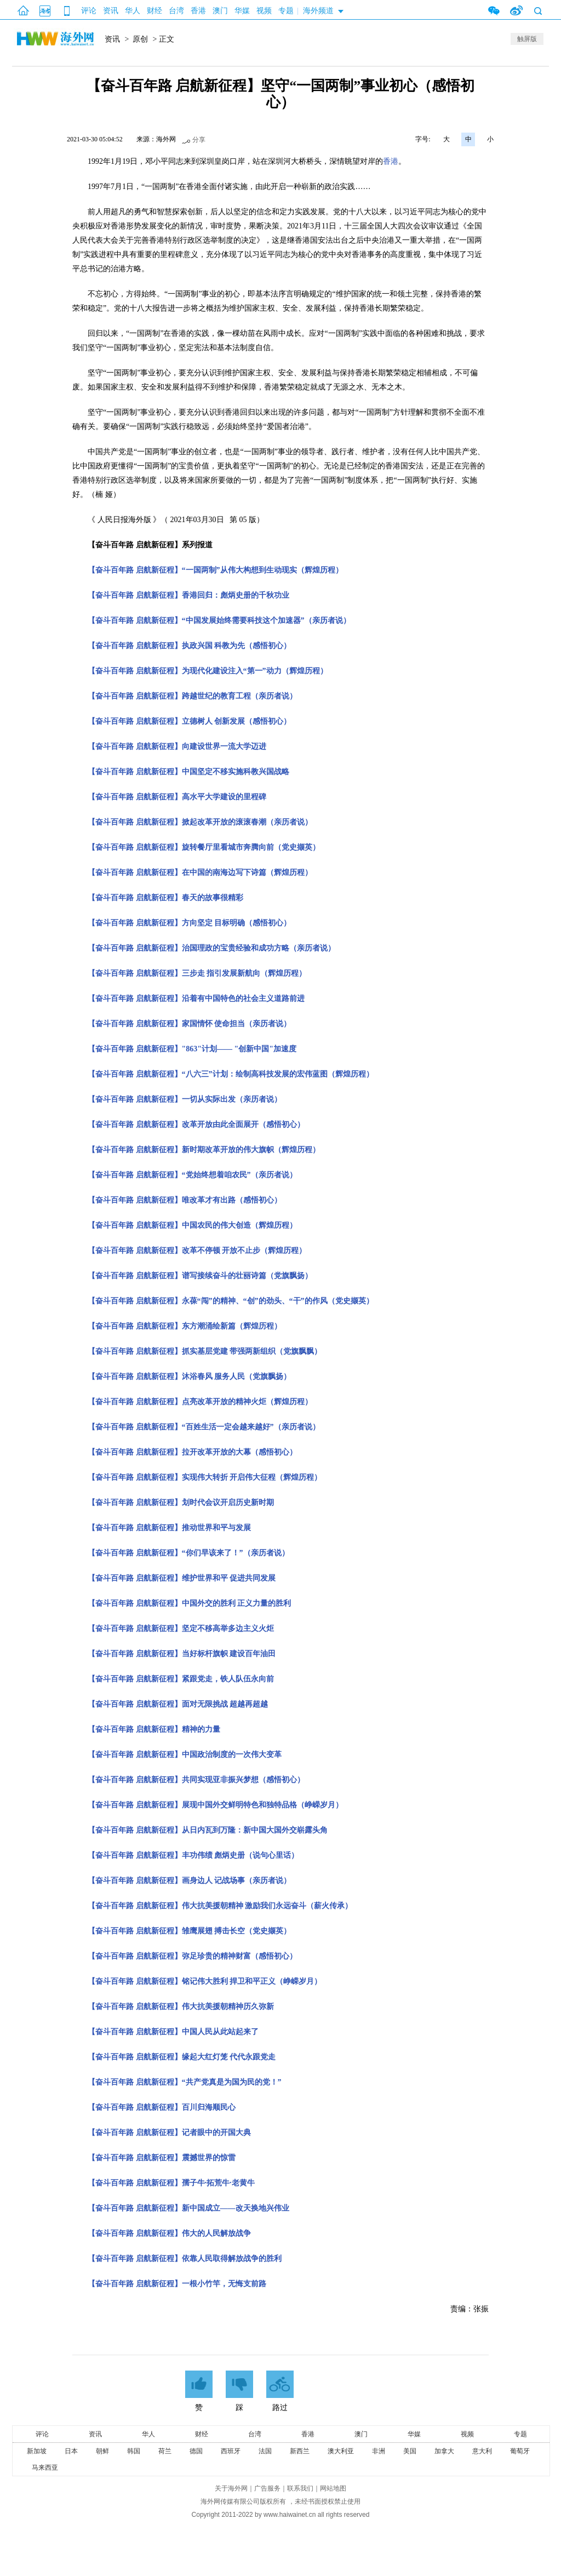 This screenshot has height=2576, width=561. What do you see at coordinates (88, 11) in the screenshot?
I see `评论` at bounding box center [88, 11].